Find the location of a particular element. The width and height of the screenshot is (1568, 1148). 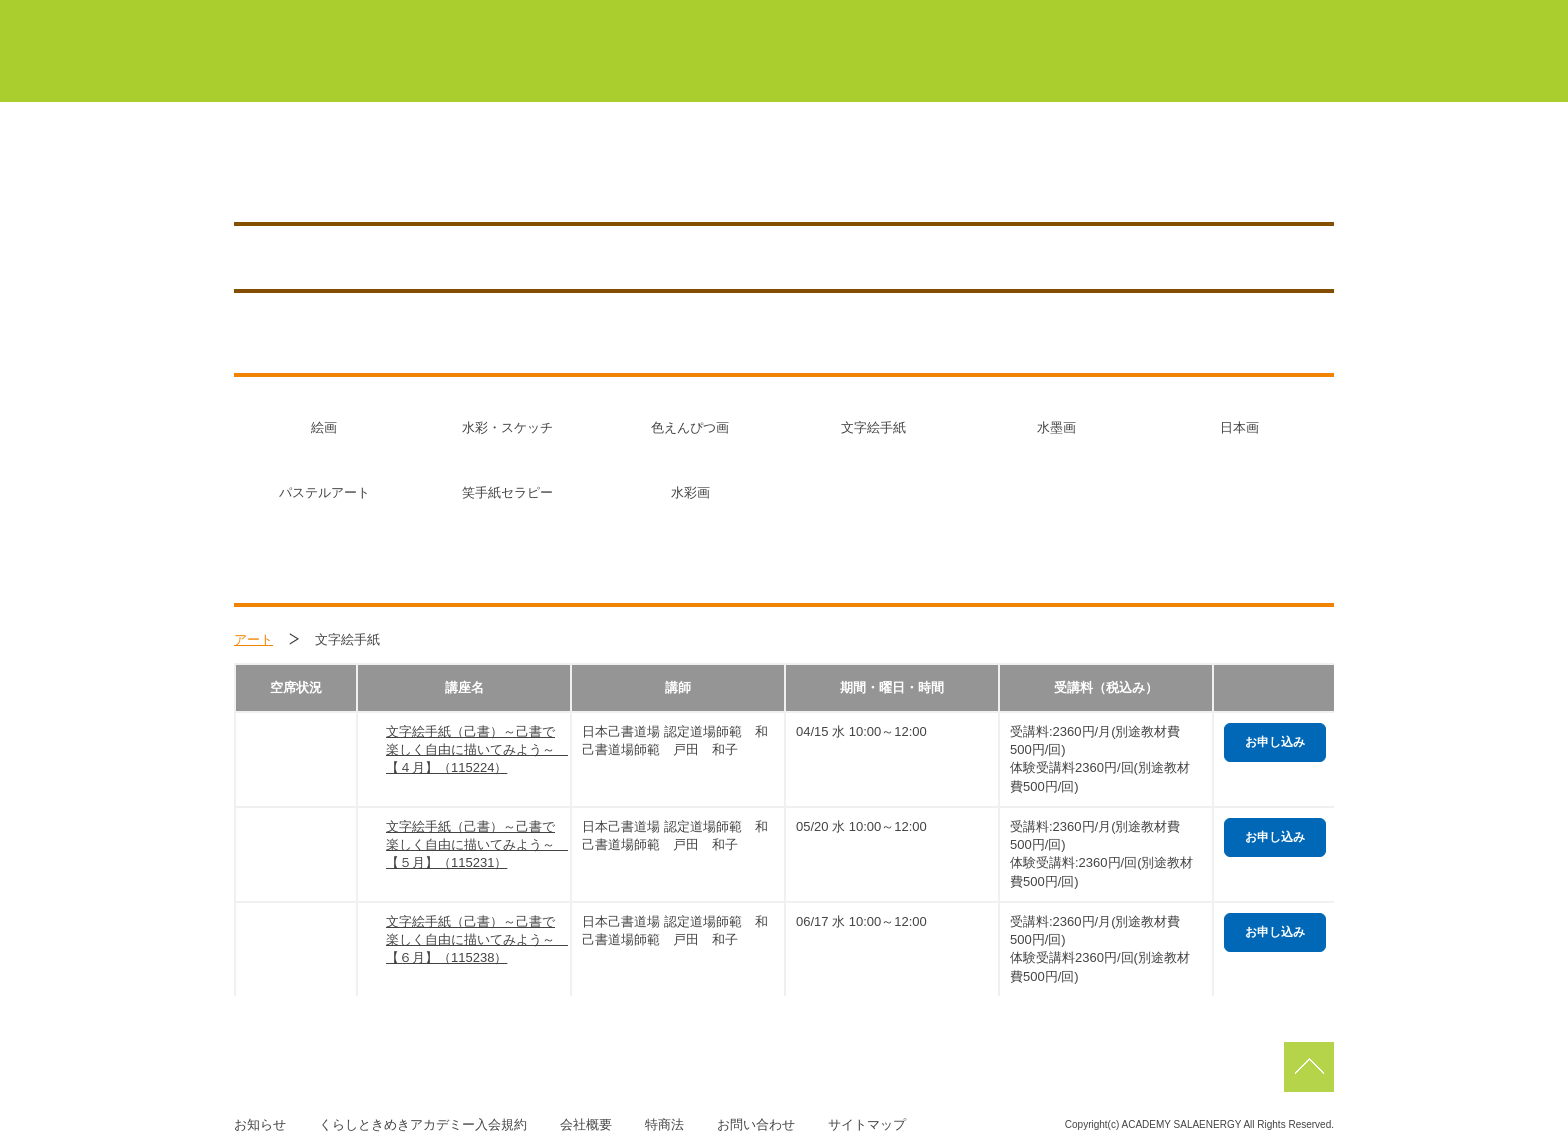

蒲郡 is located at coordinates (927, 18).